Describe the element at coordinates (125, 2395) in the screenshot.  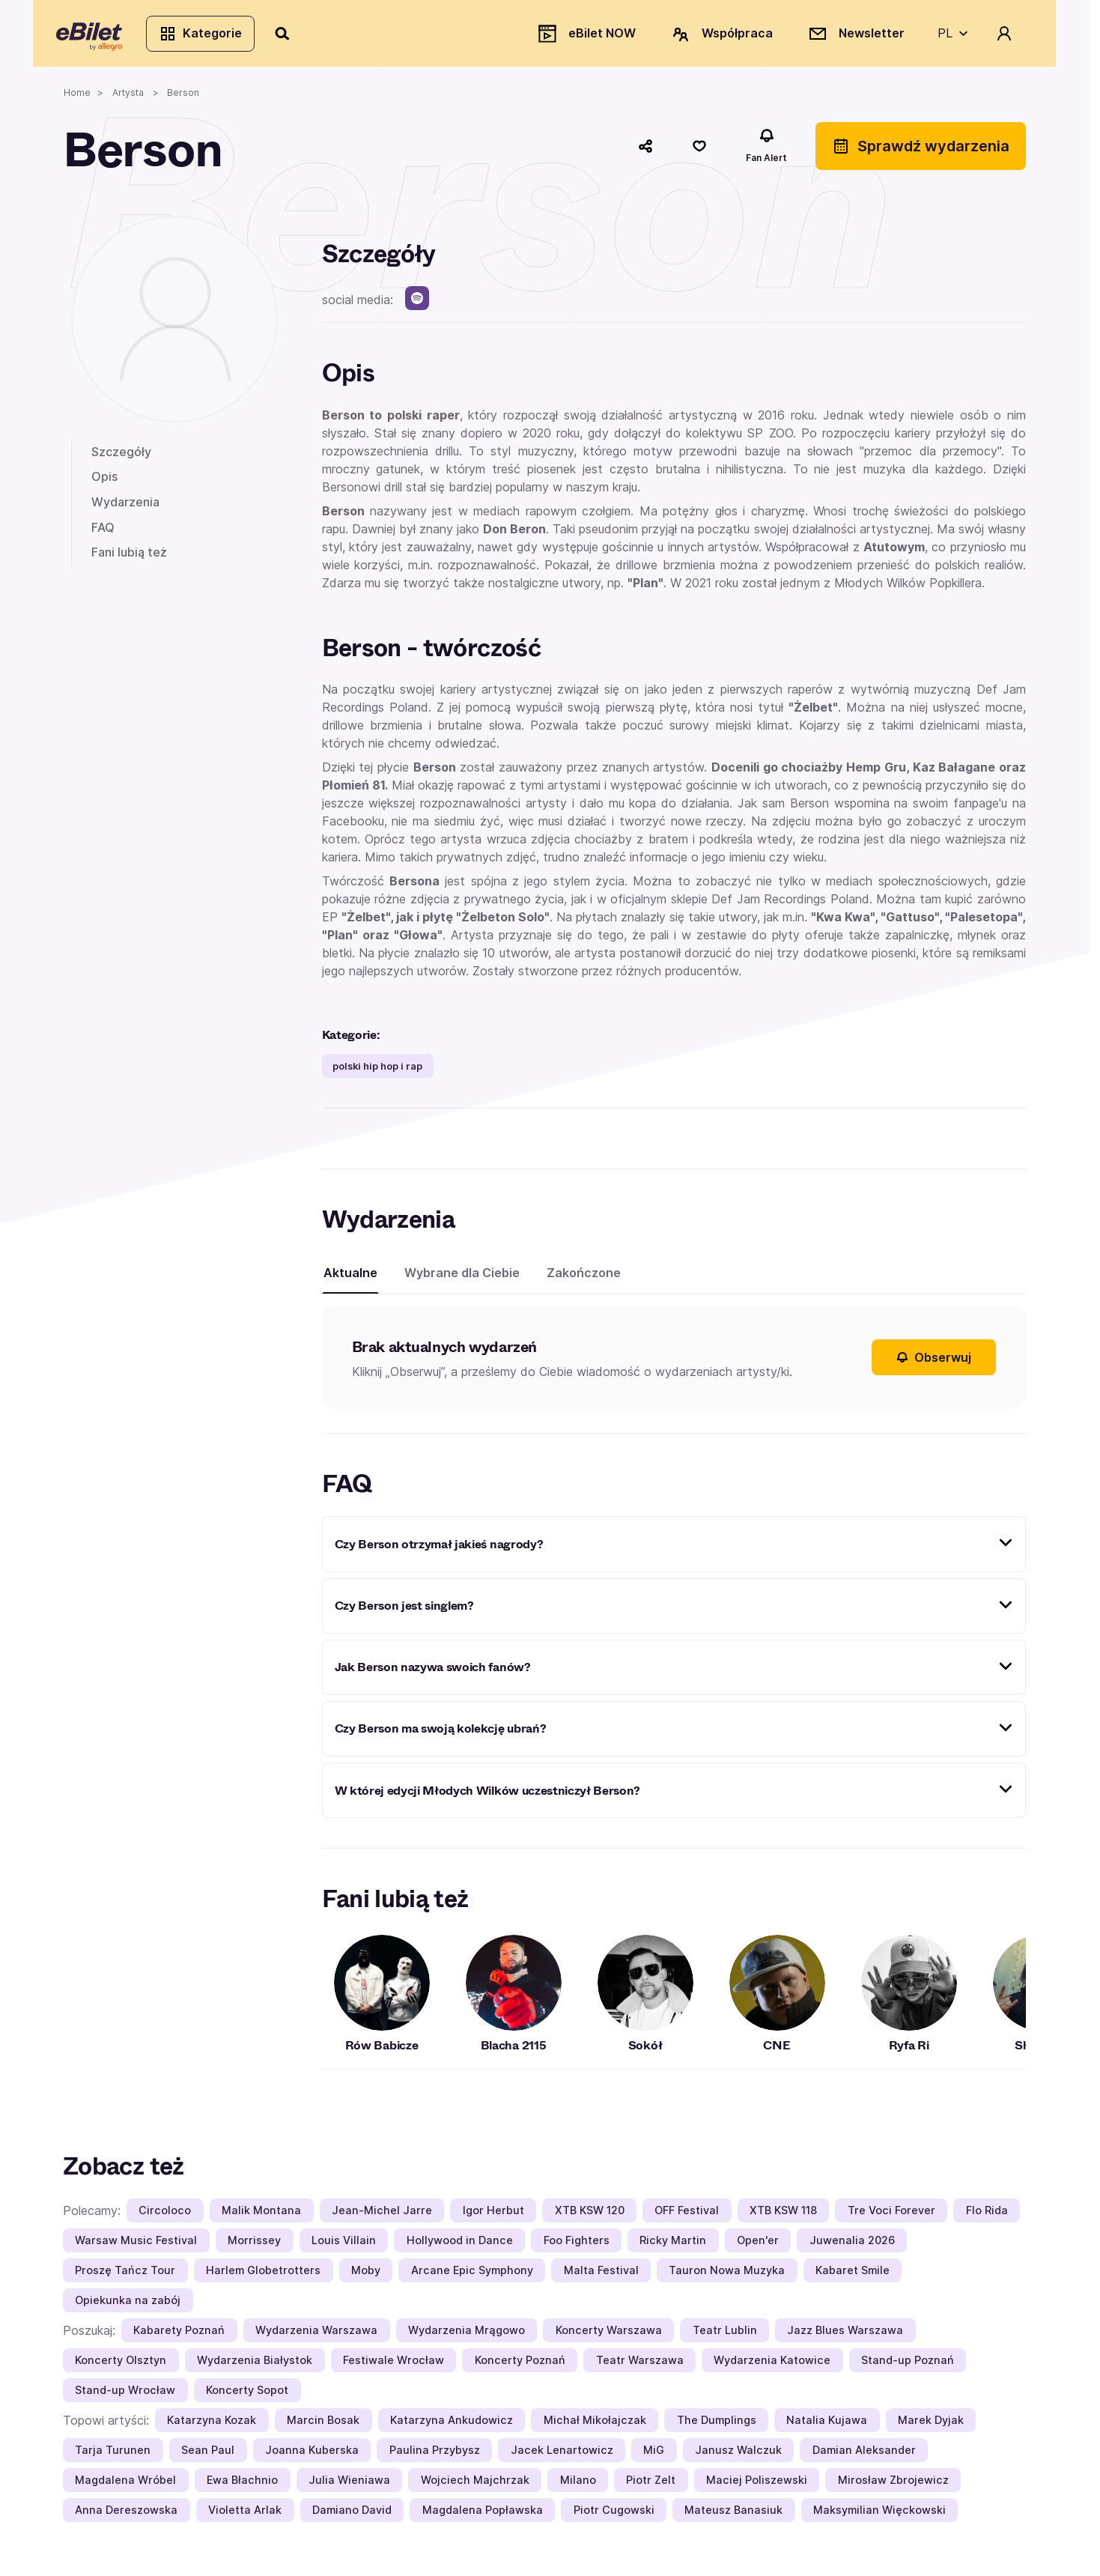
I see `Stand-up Wrocław` at that location.